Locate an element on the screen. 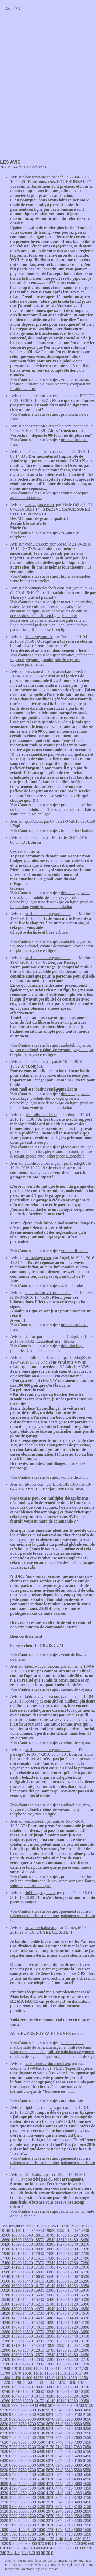 The width and height of the screenshot is (96, 2576). 9030 is located at coordinates (32, 2419).